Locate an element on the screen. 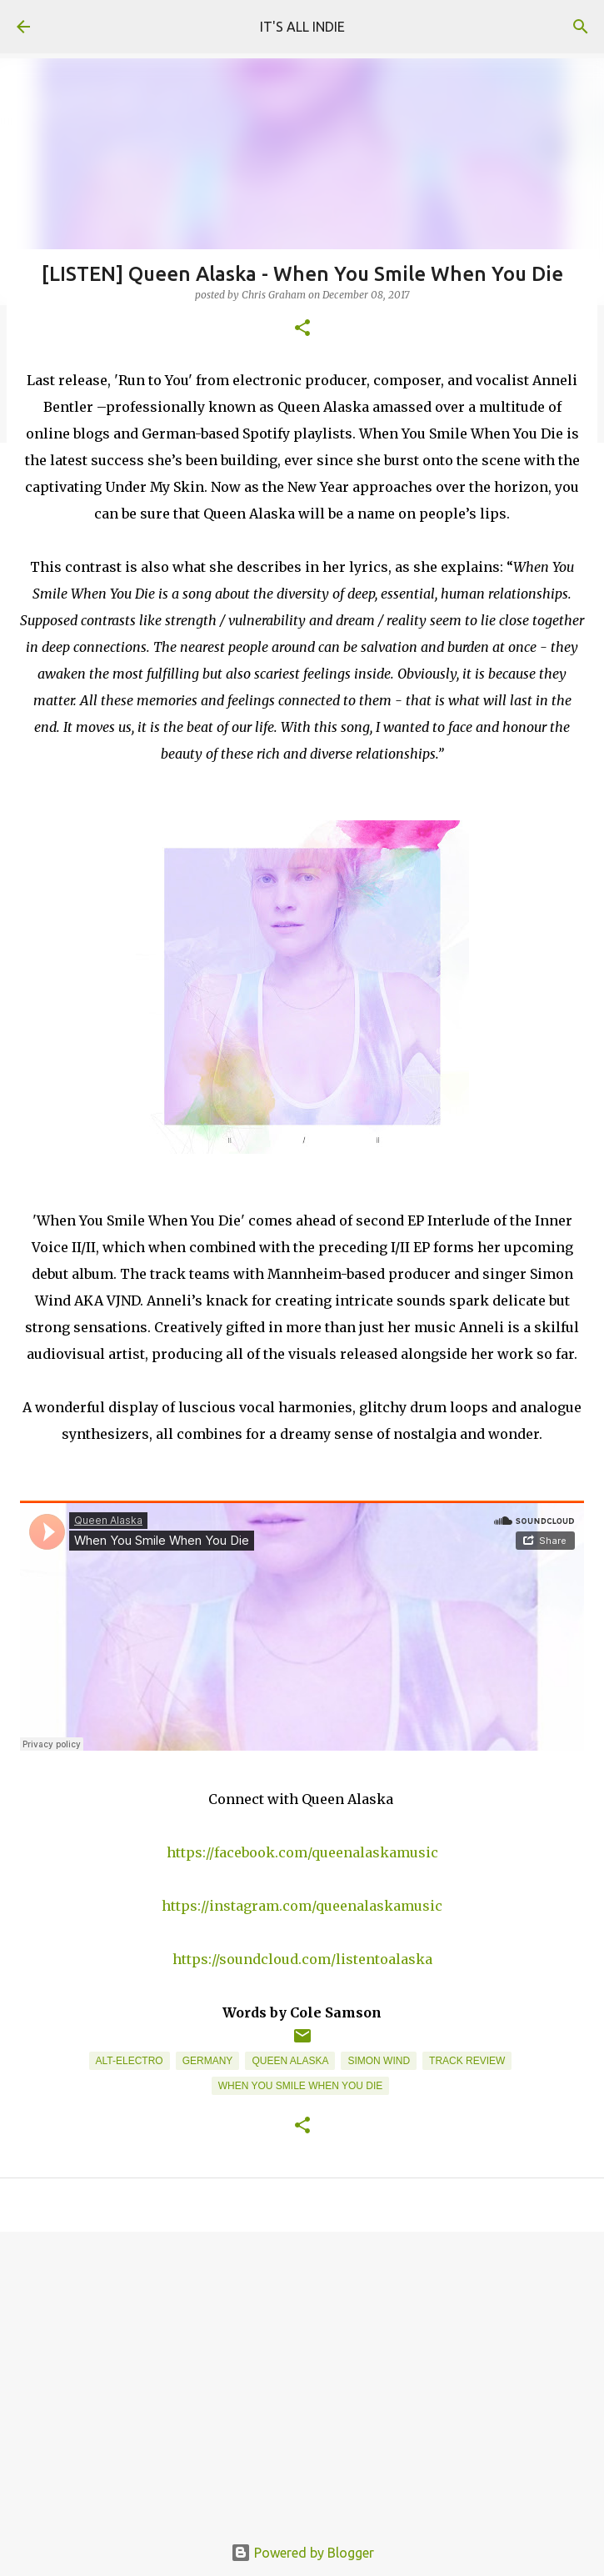 The image size is (604, 2576). https://soundcloud.com/listentoalaska is located at coordinates (302, 1959).